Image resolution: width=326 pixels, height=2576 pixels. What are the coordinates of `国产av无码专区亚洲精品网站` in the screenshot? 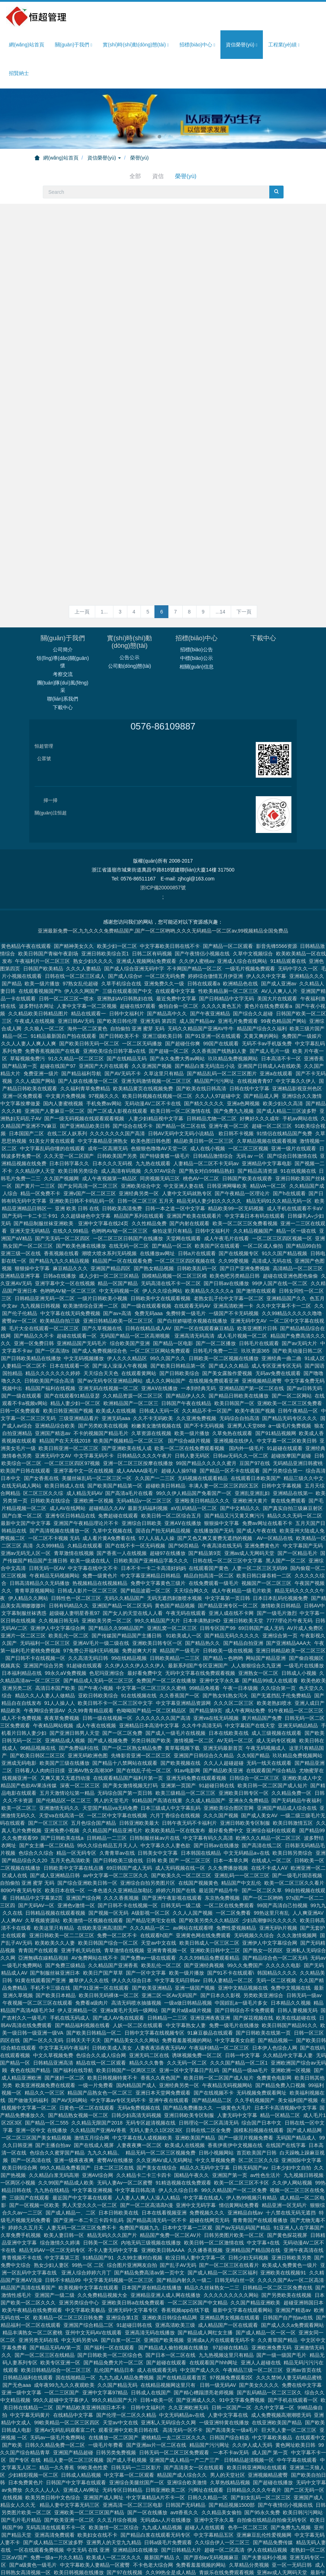 It's located at (110, 1328).